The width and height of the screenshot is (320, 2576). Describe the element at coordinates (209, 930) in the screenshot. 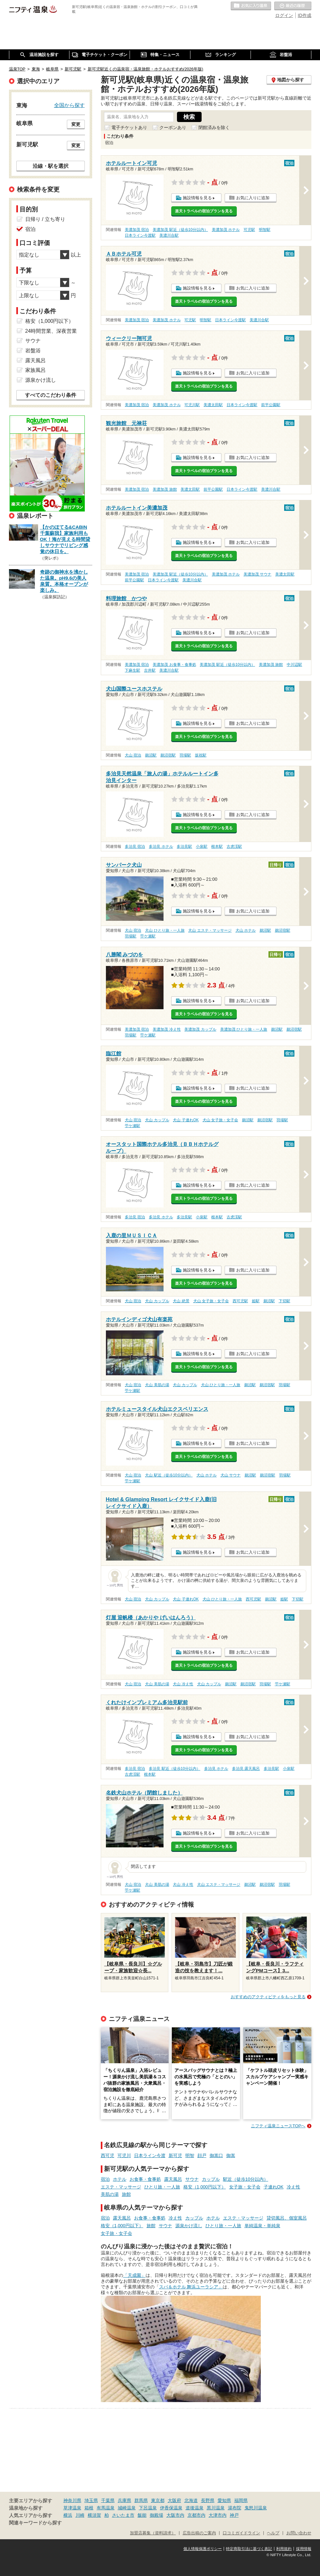

I see `犬山 エステ・マッサージ` at that location.